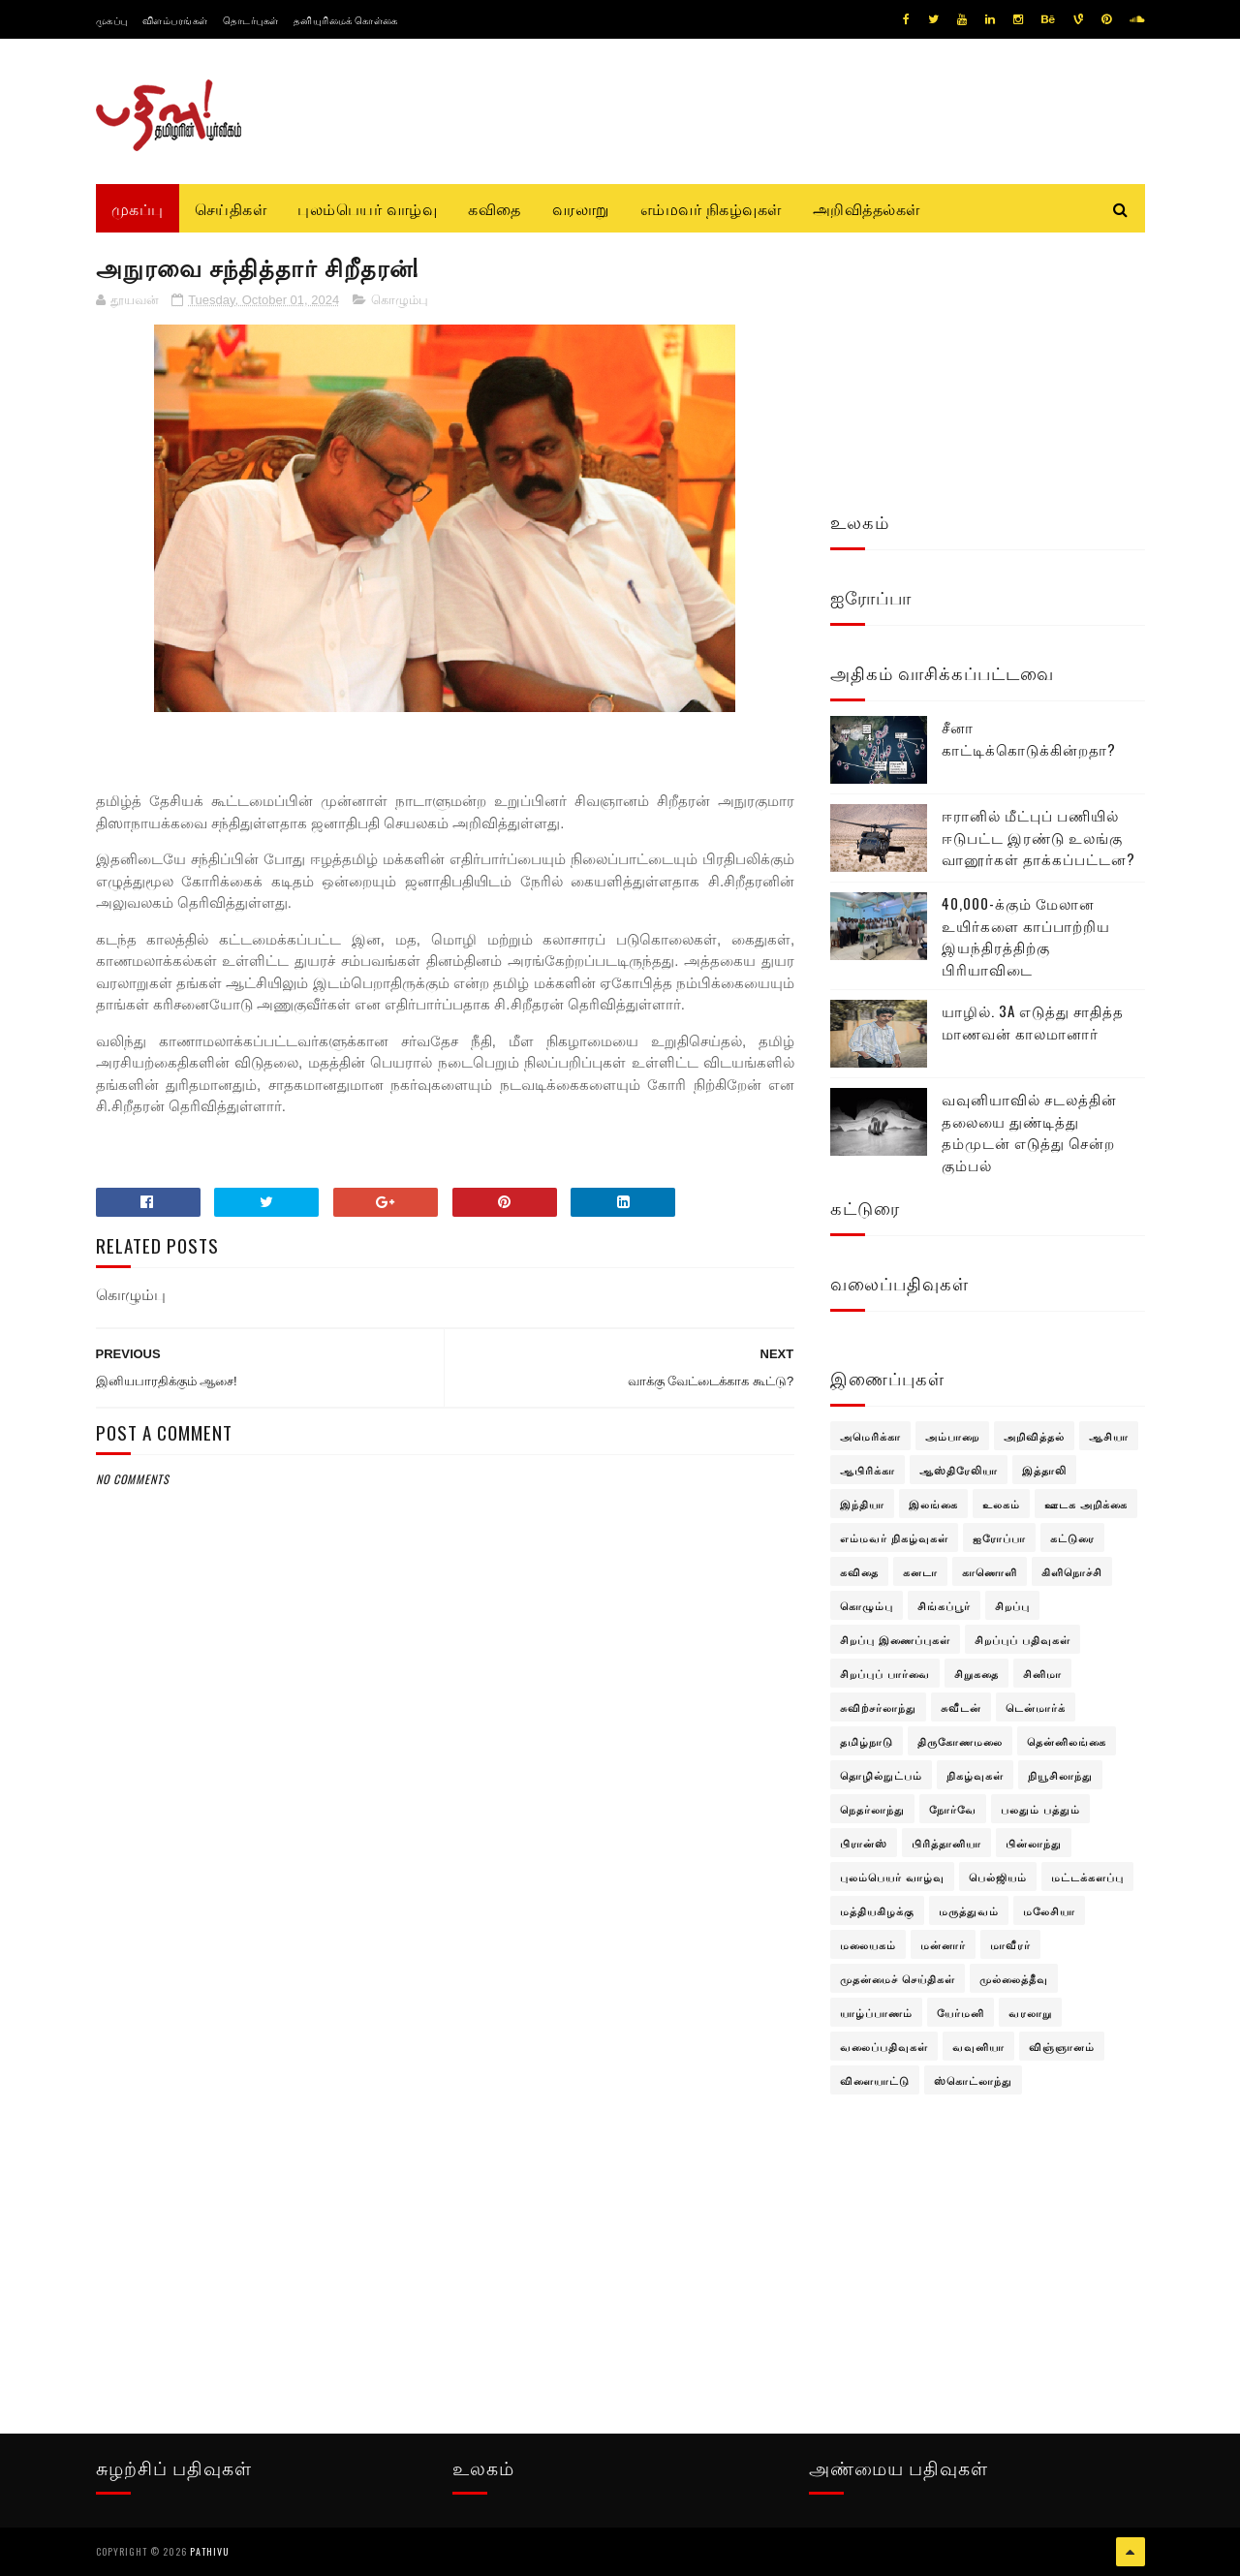  What do you see at coordinates (952, 1435) in the screenshot?
I see `அம்பாறை` at bounding box center [952, 1435].